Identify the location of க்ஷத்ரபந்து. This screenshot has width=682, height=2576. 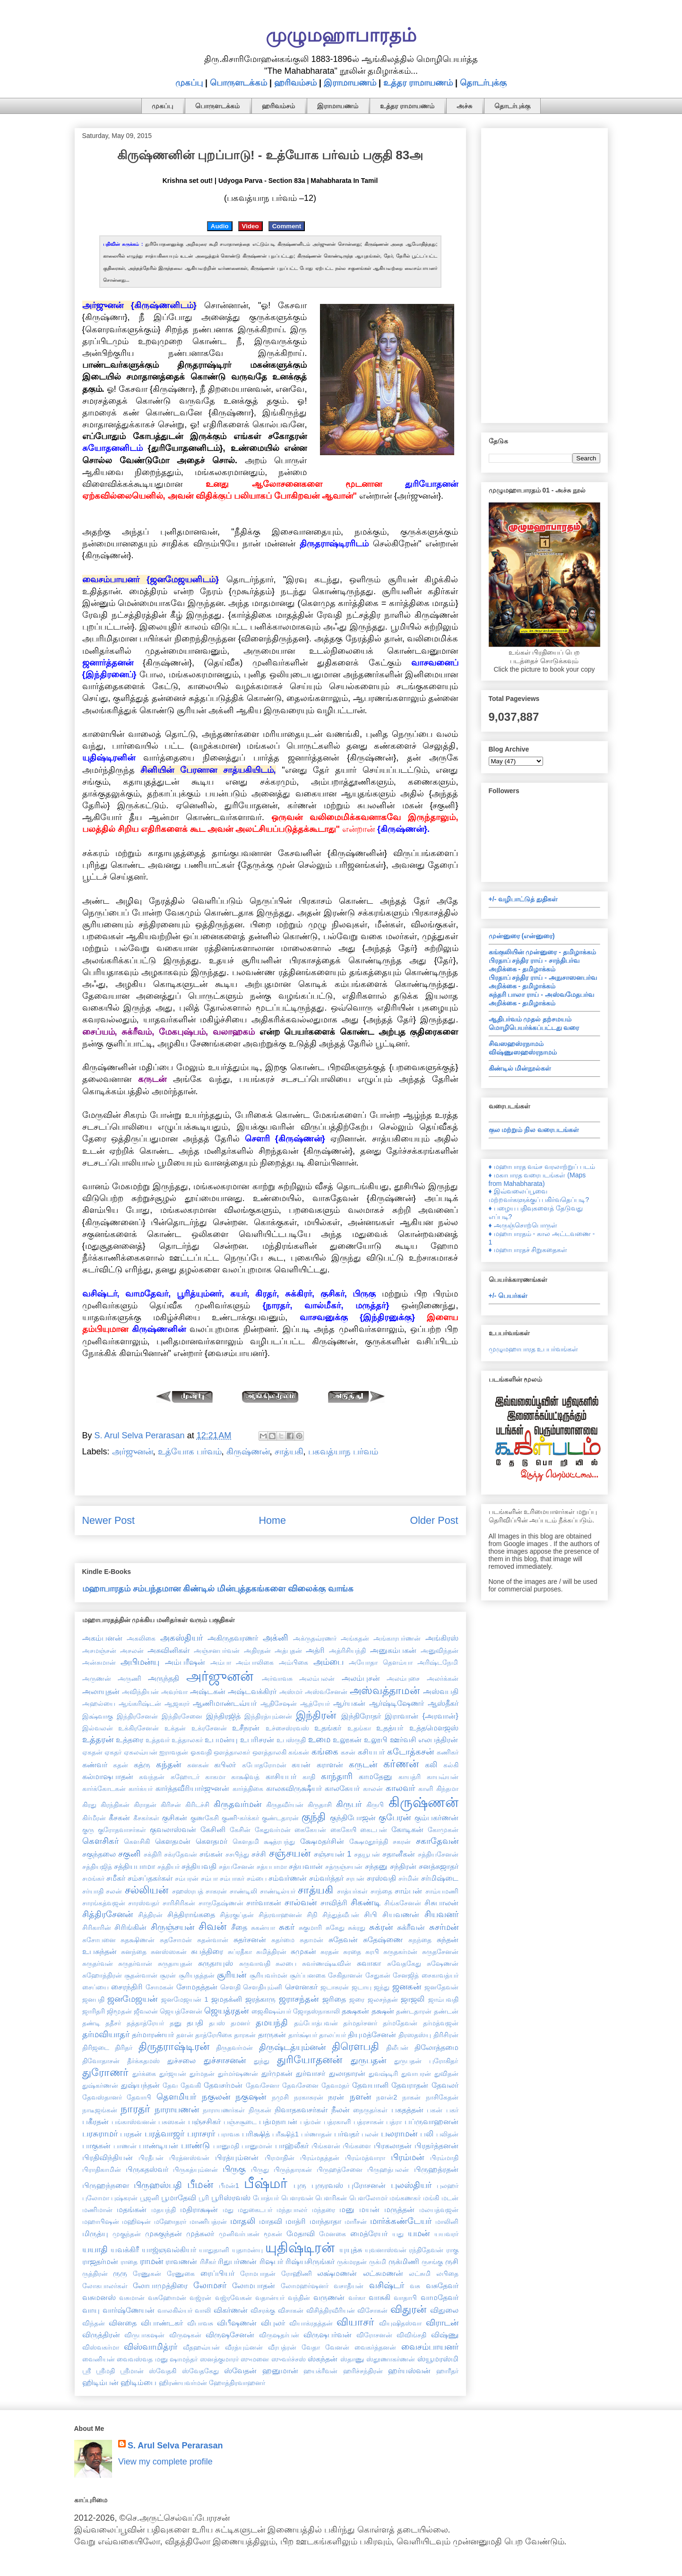
(279, 1841).